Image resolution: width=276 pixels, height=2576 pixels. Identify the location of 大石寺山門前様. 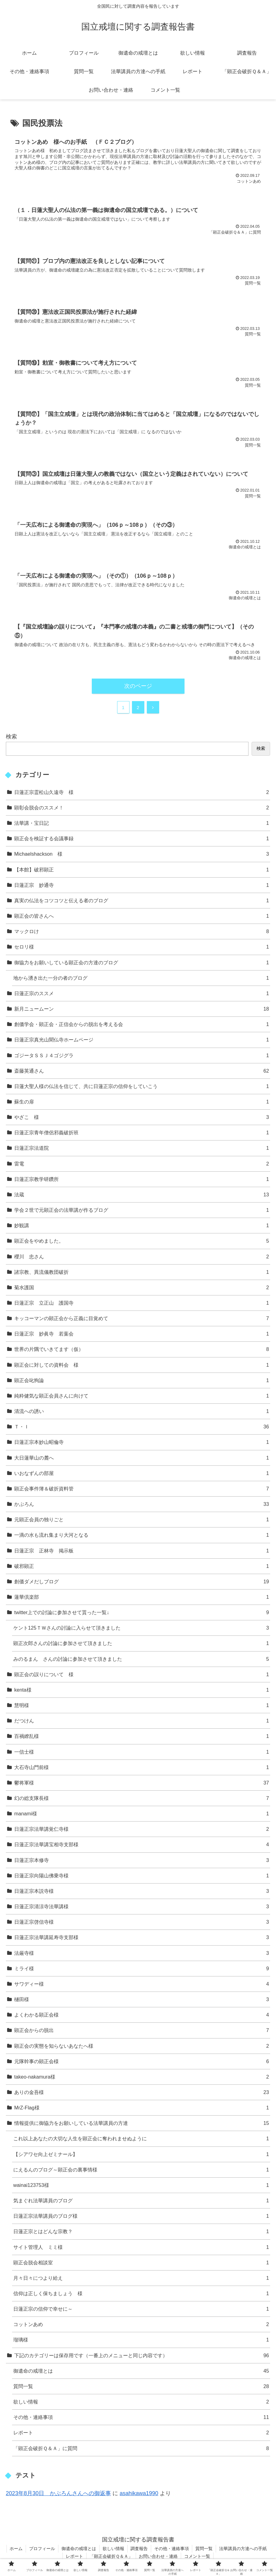
(141, 1767).